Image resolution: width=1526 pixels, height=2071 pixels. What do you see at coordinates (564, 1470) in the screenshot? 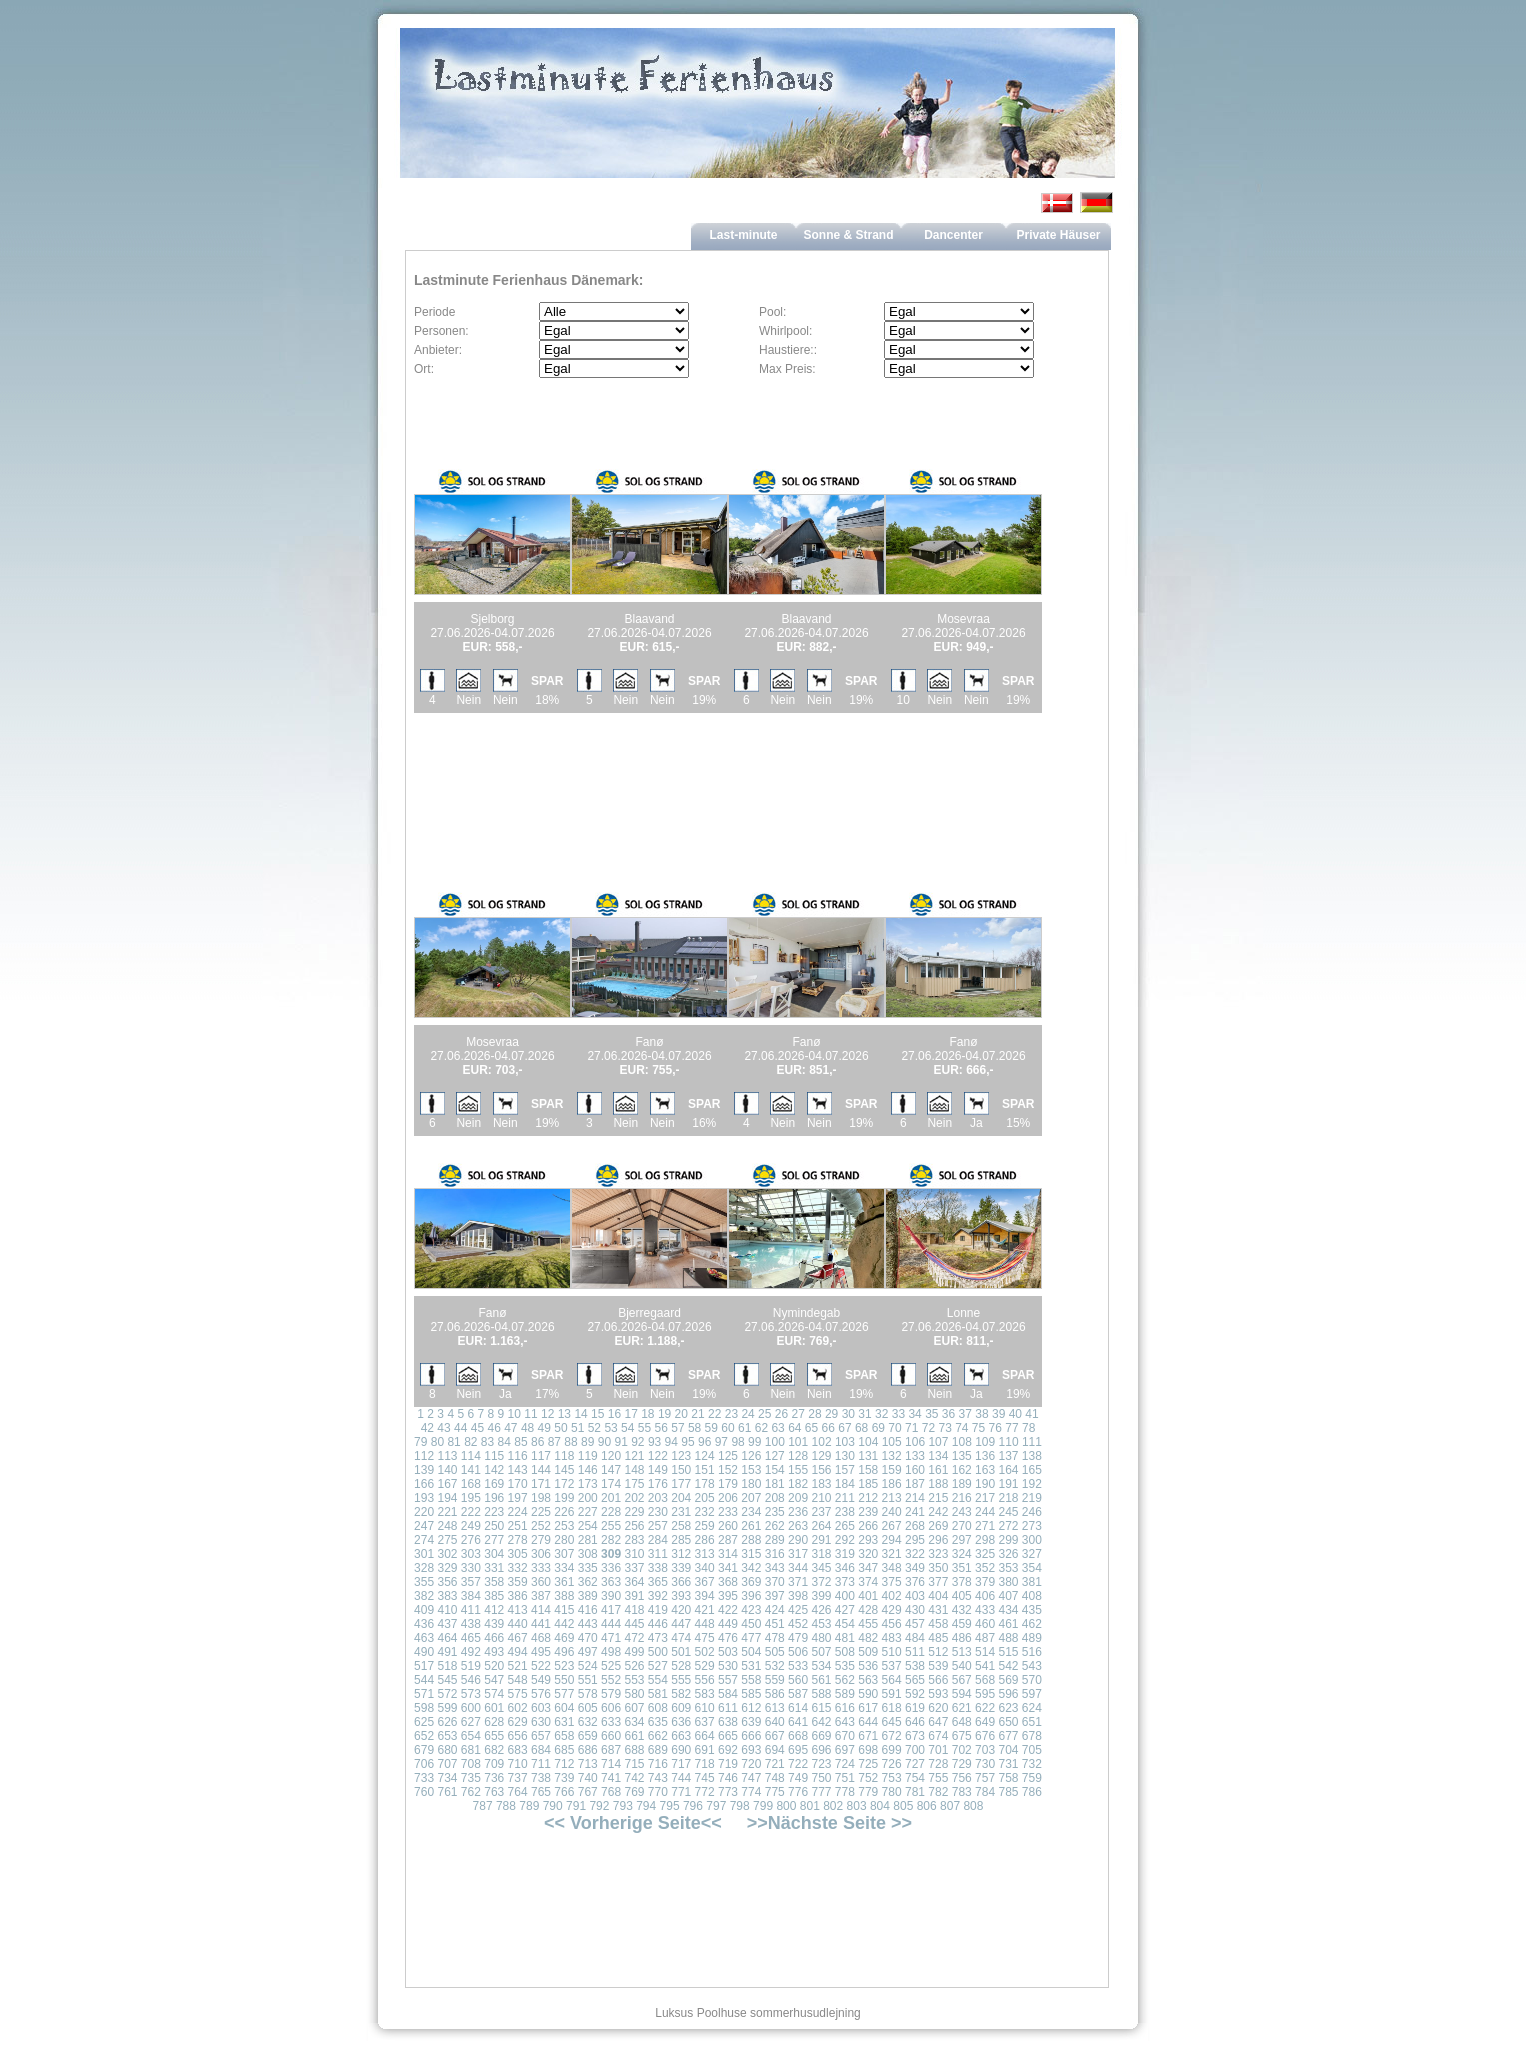
I see `145` at bounding box center [564, 1470].